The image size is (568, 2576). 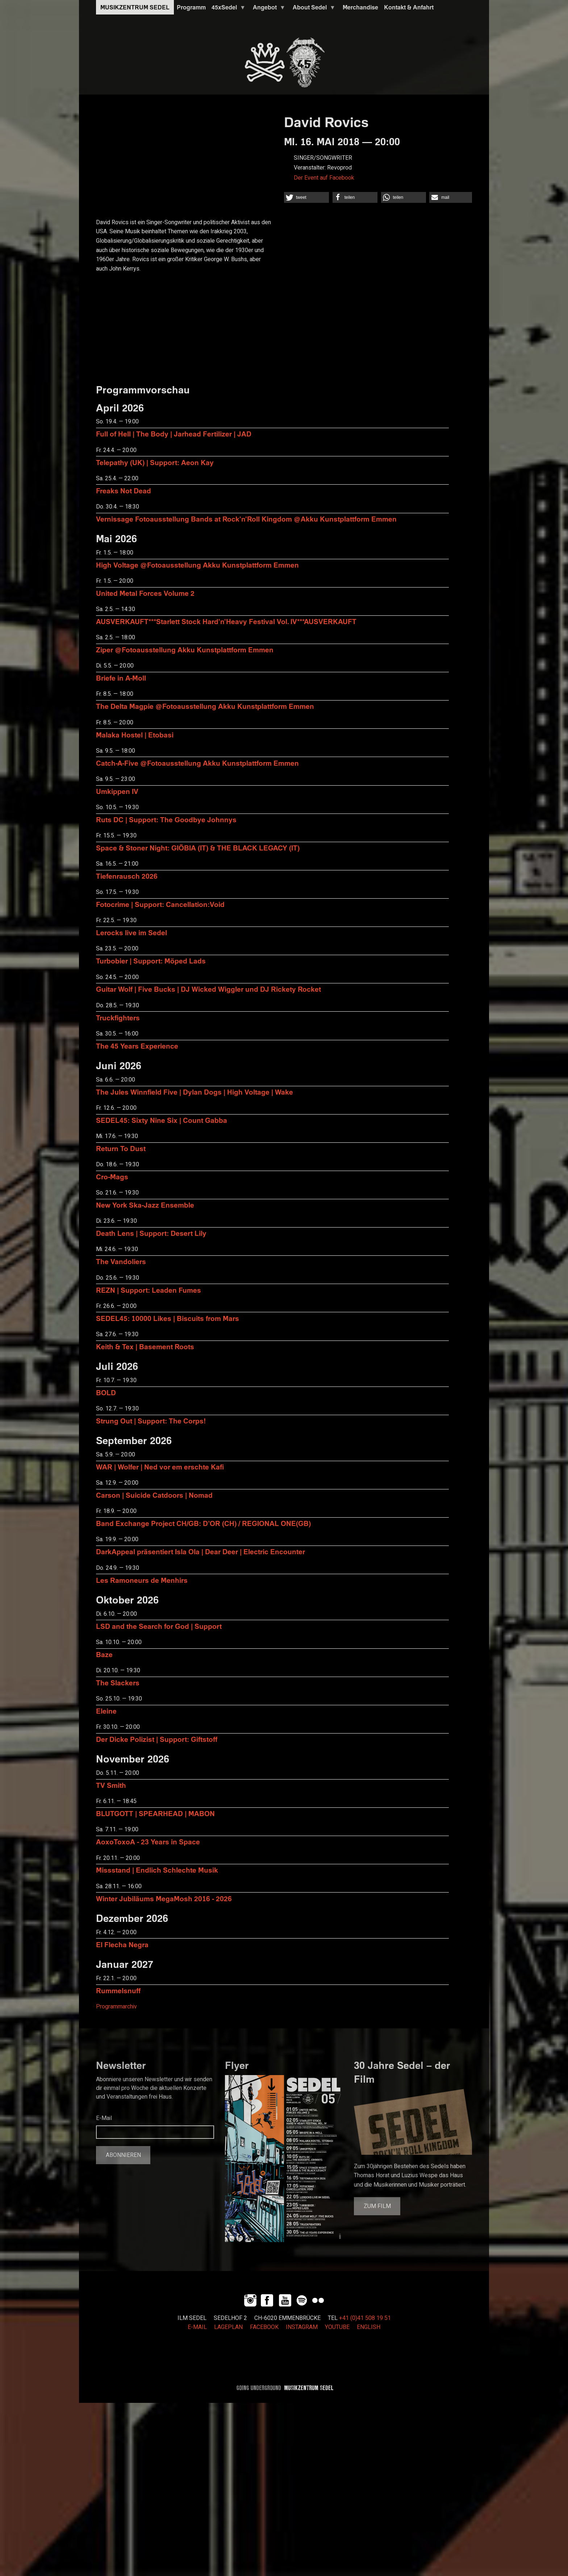 What do you see at coordinates (106, 1392) in the screenshot?
I see `BOLD` at bounding box center [106, 1392].